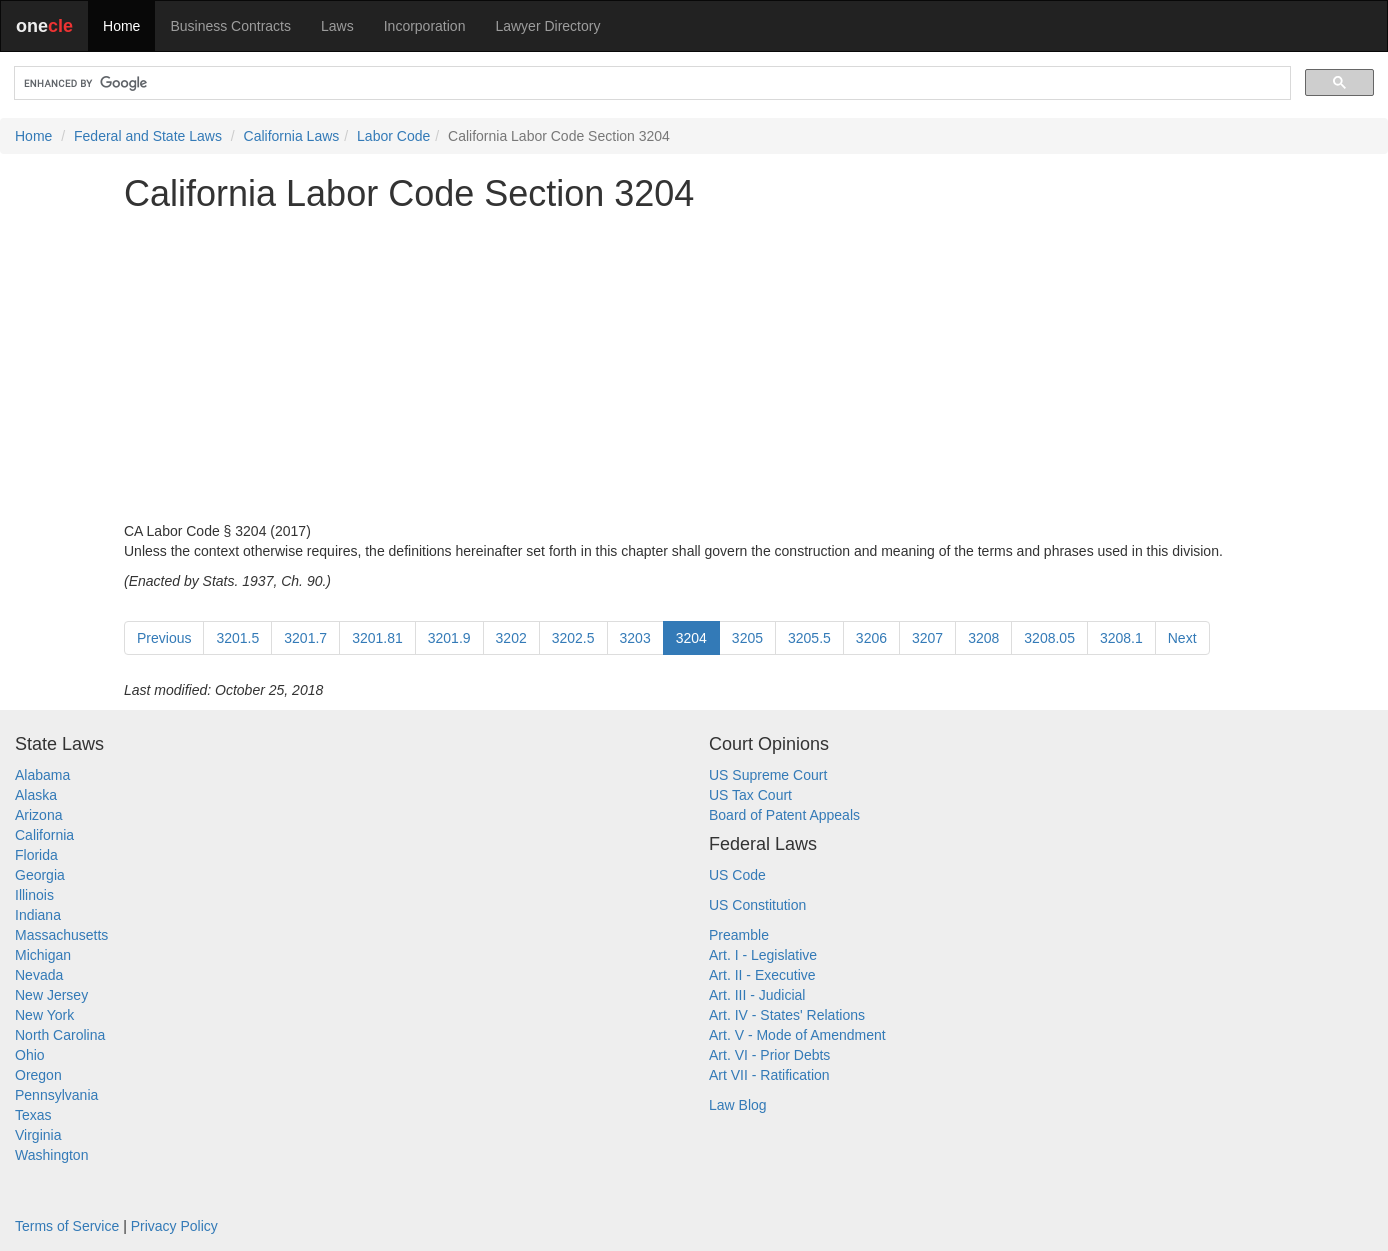  I want to click on 3201.5, so click(237, 638).